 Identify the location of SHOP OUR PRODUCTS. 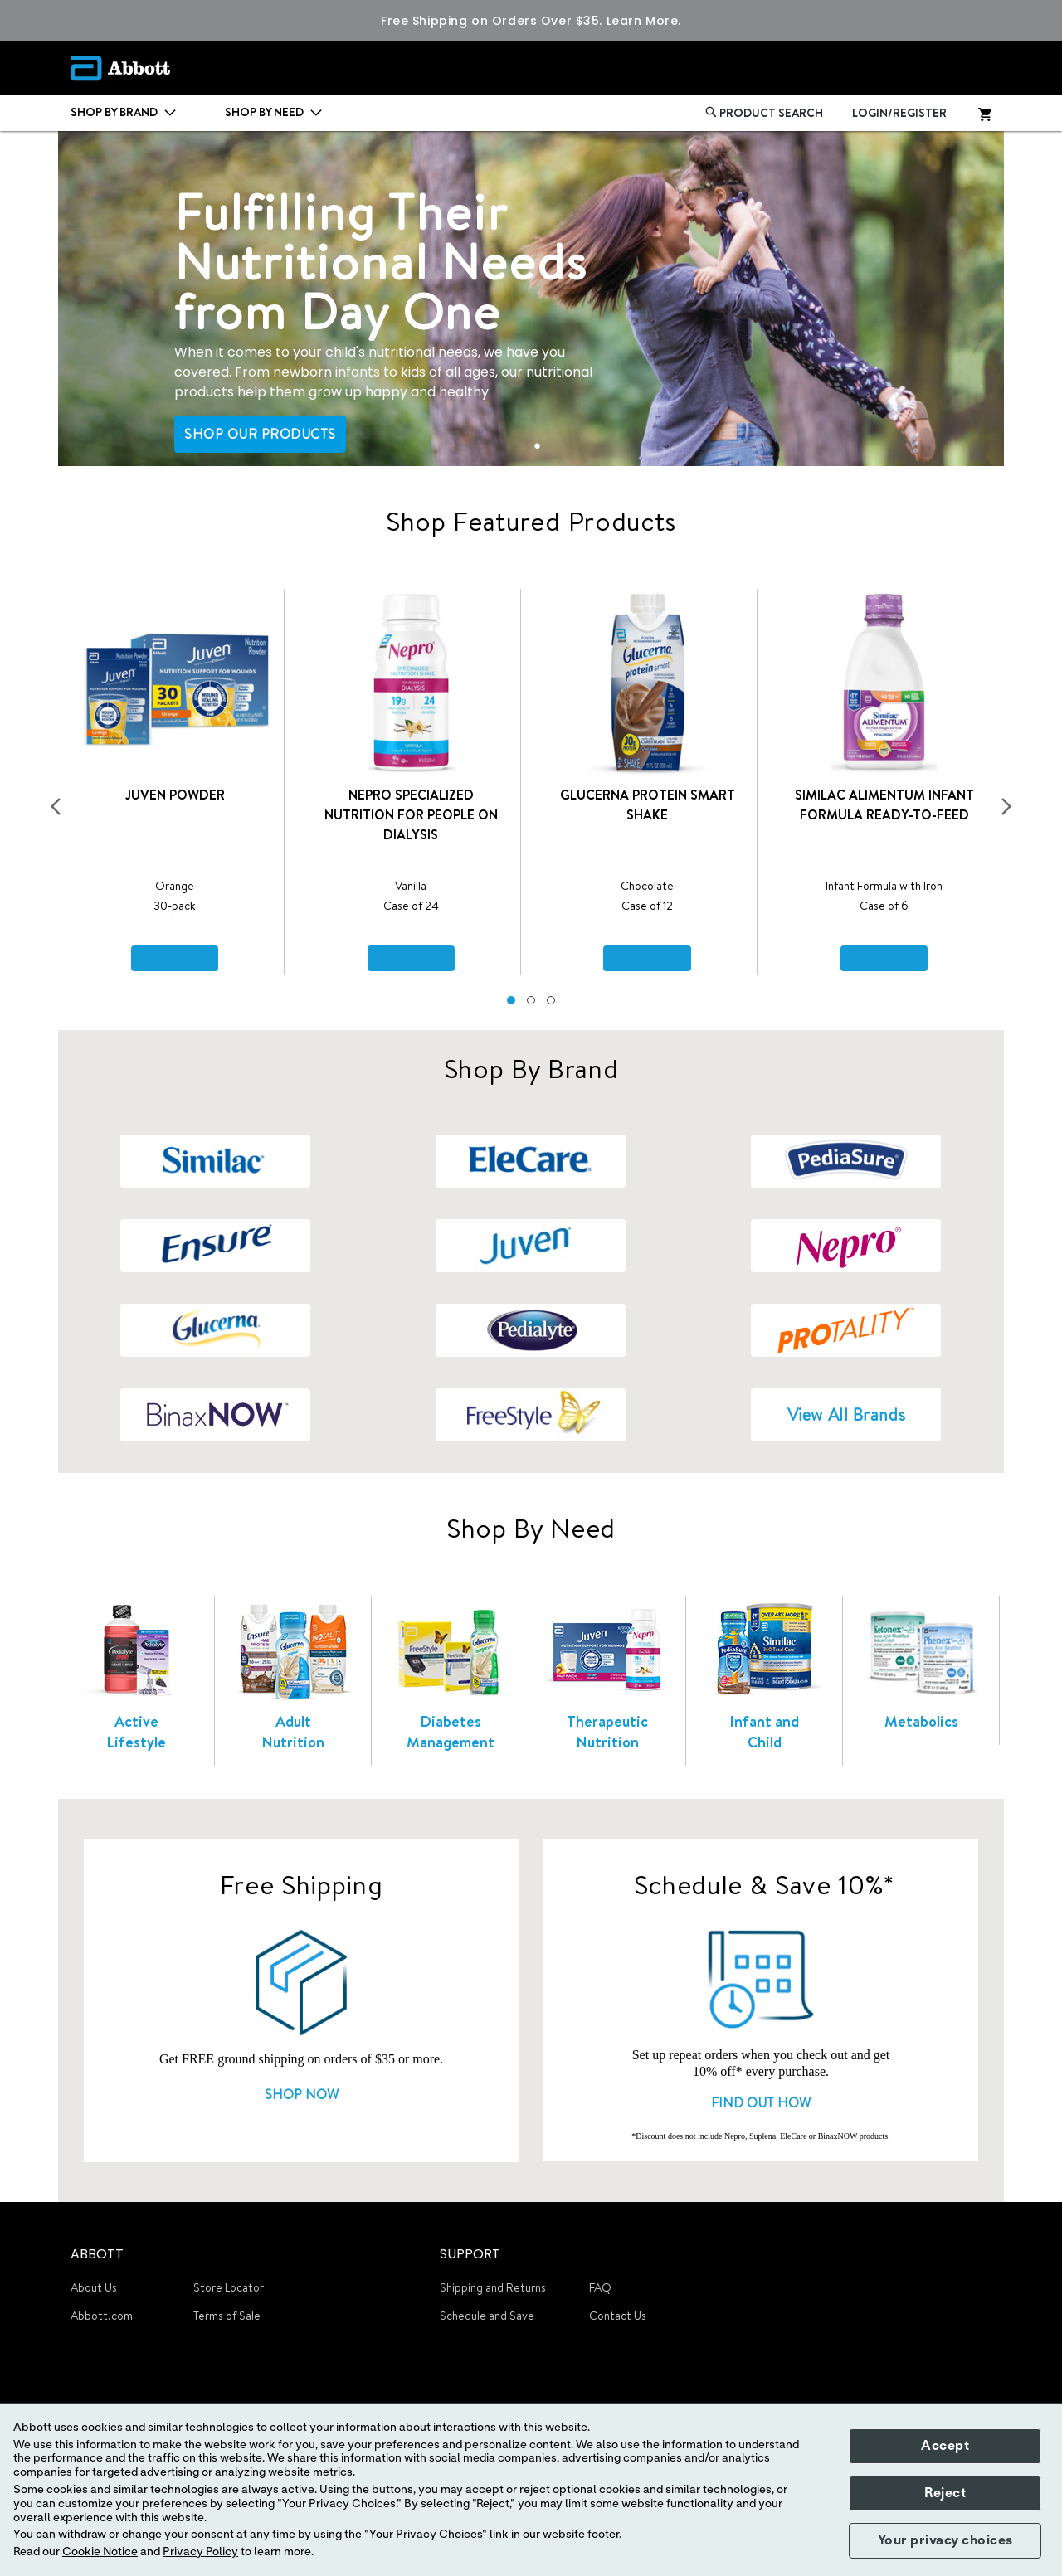
(260, 434).